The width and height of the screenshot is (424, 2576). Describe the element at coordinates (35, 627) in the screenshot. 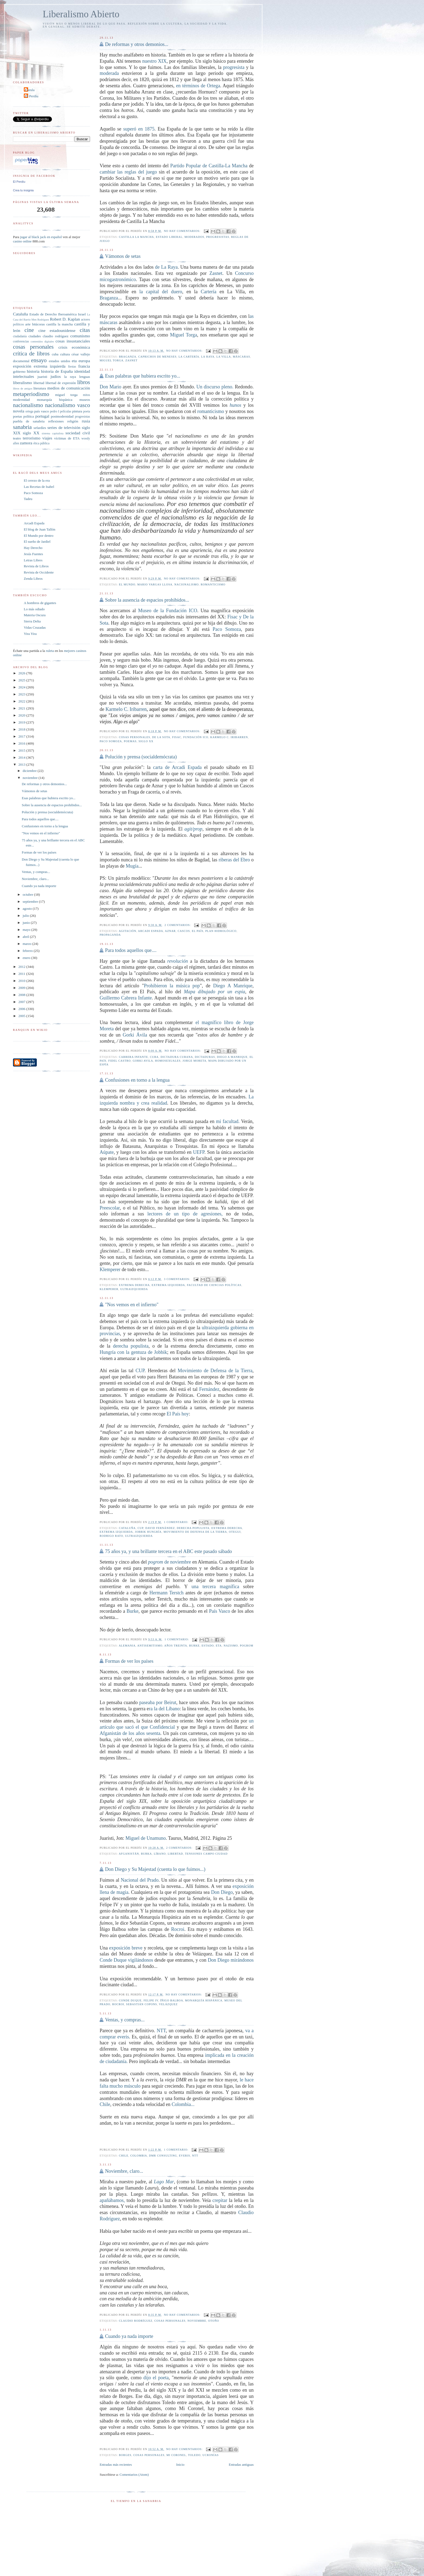

I see `Vidas Cruzadas` at that location.